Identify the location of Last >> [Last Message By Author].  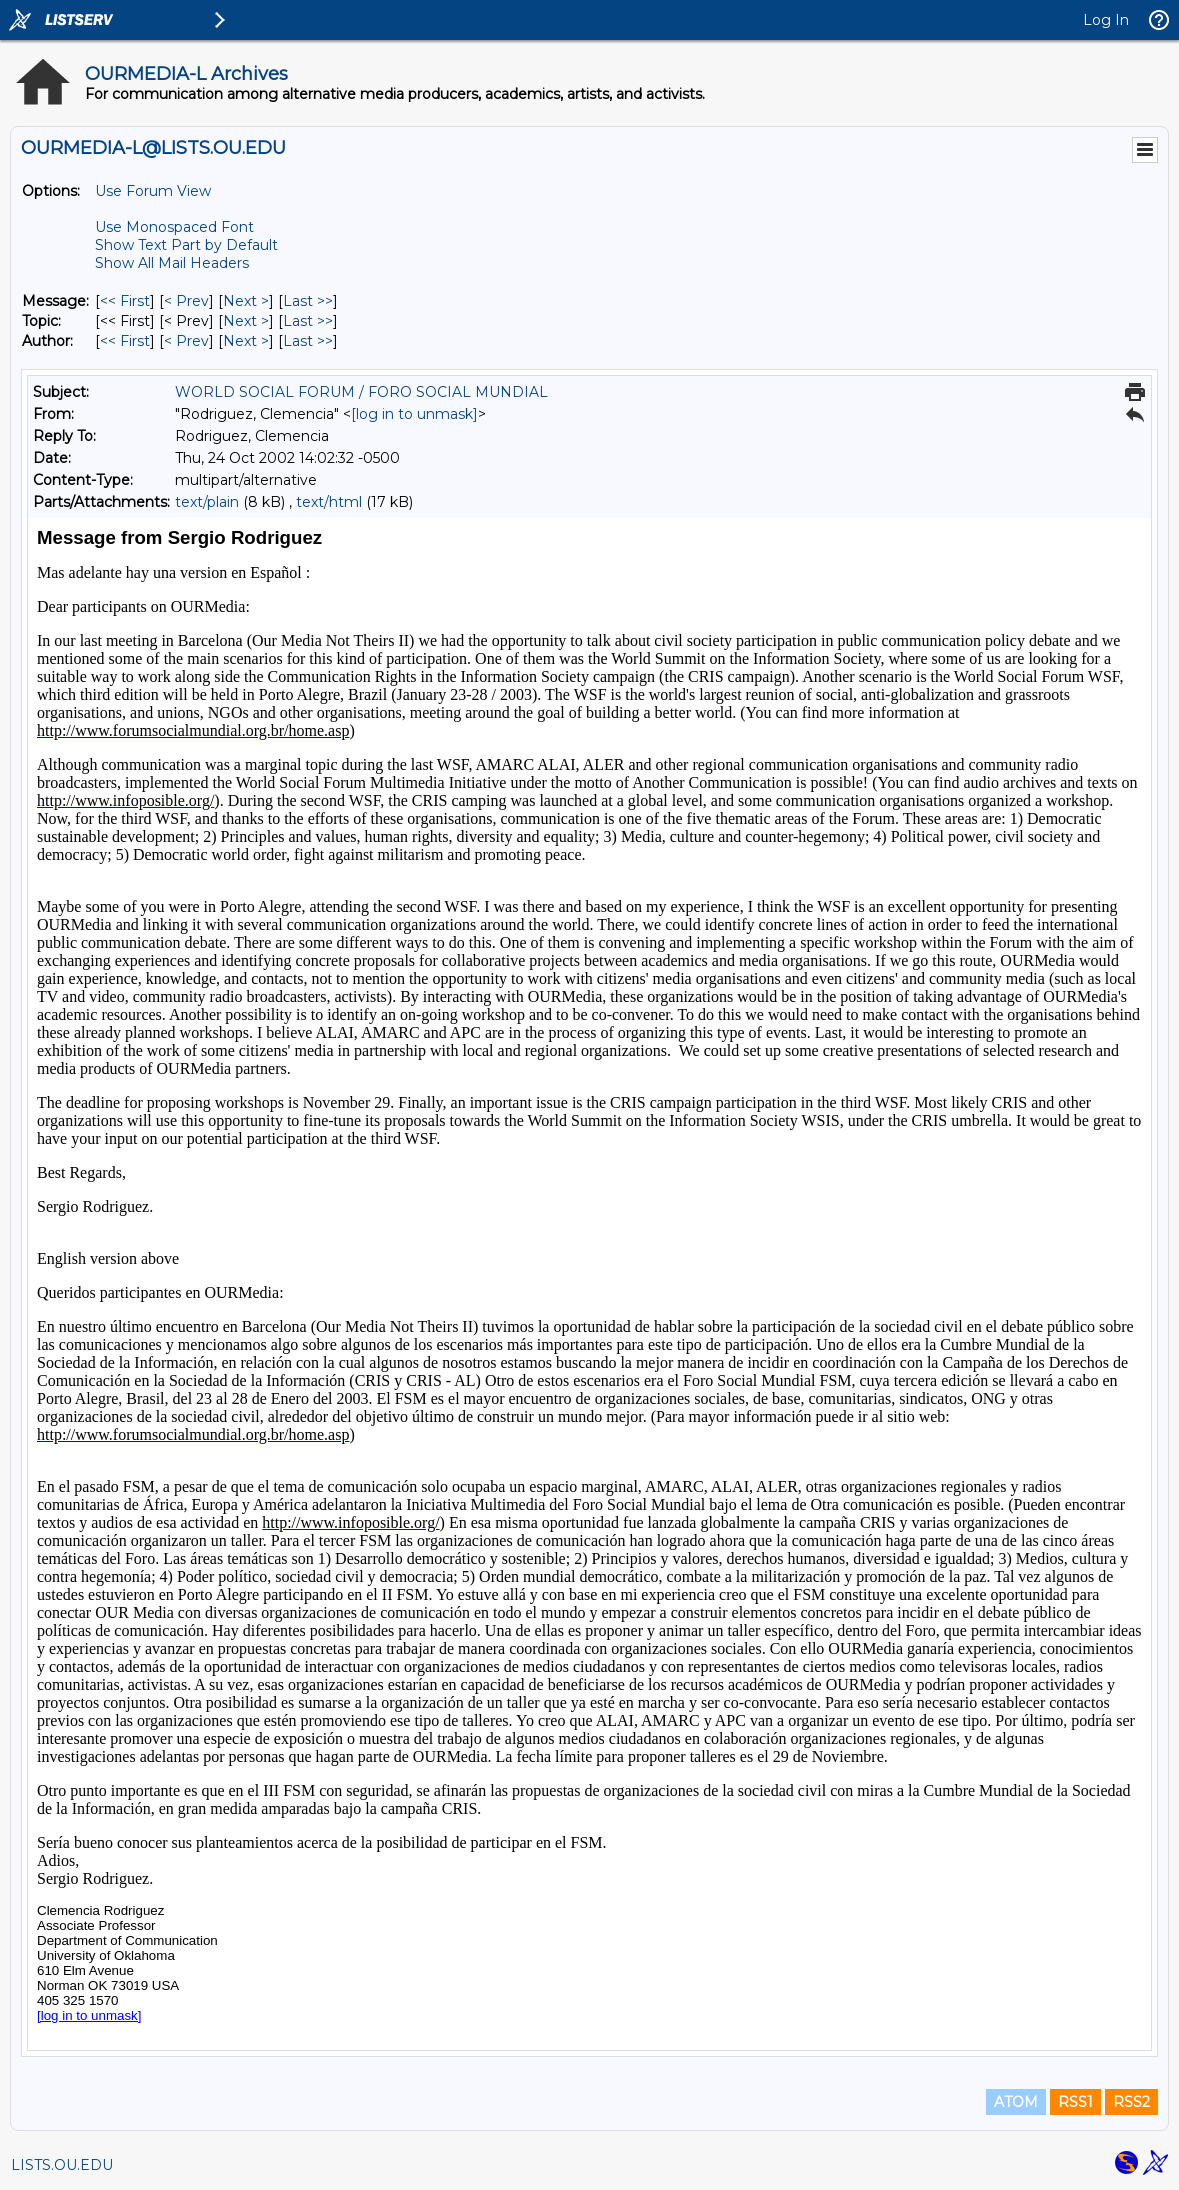
(308, 341).